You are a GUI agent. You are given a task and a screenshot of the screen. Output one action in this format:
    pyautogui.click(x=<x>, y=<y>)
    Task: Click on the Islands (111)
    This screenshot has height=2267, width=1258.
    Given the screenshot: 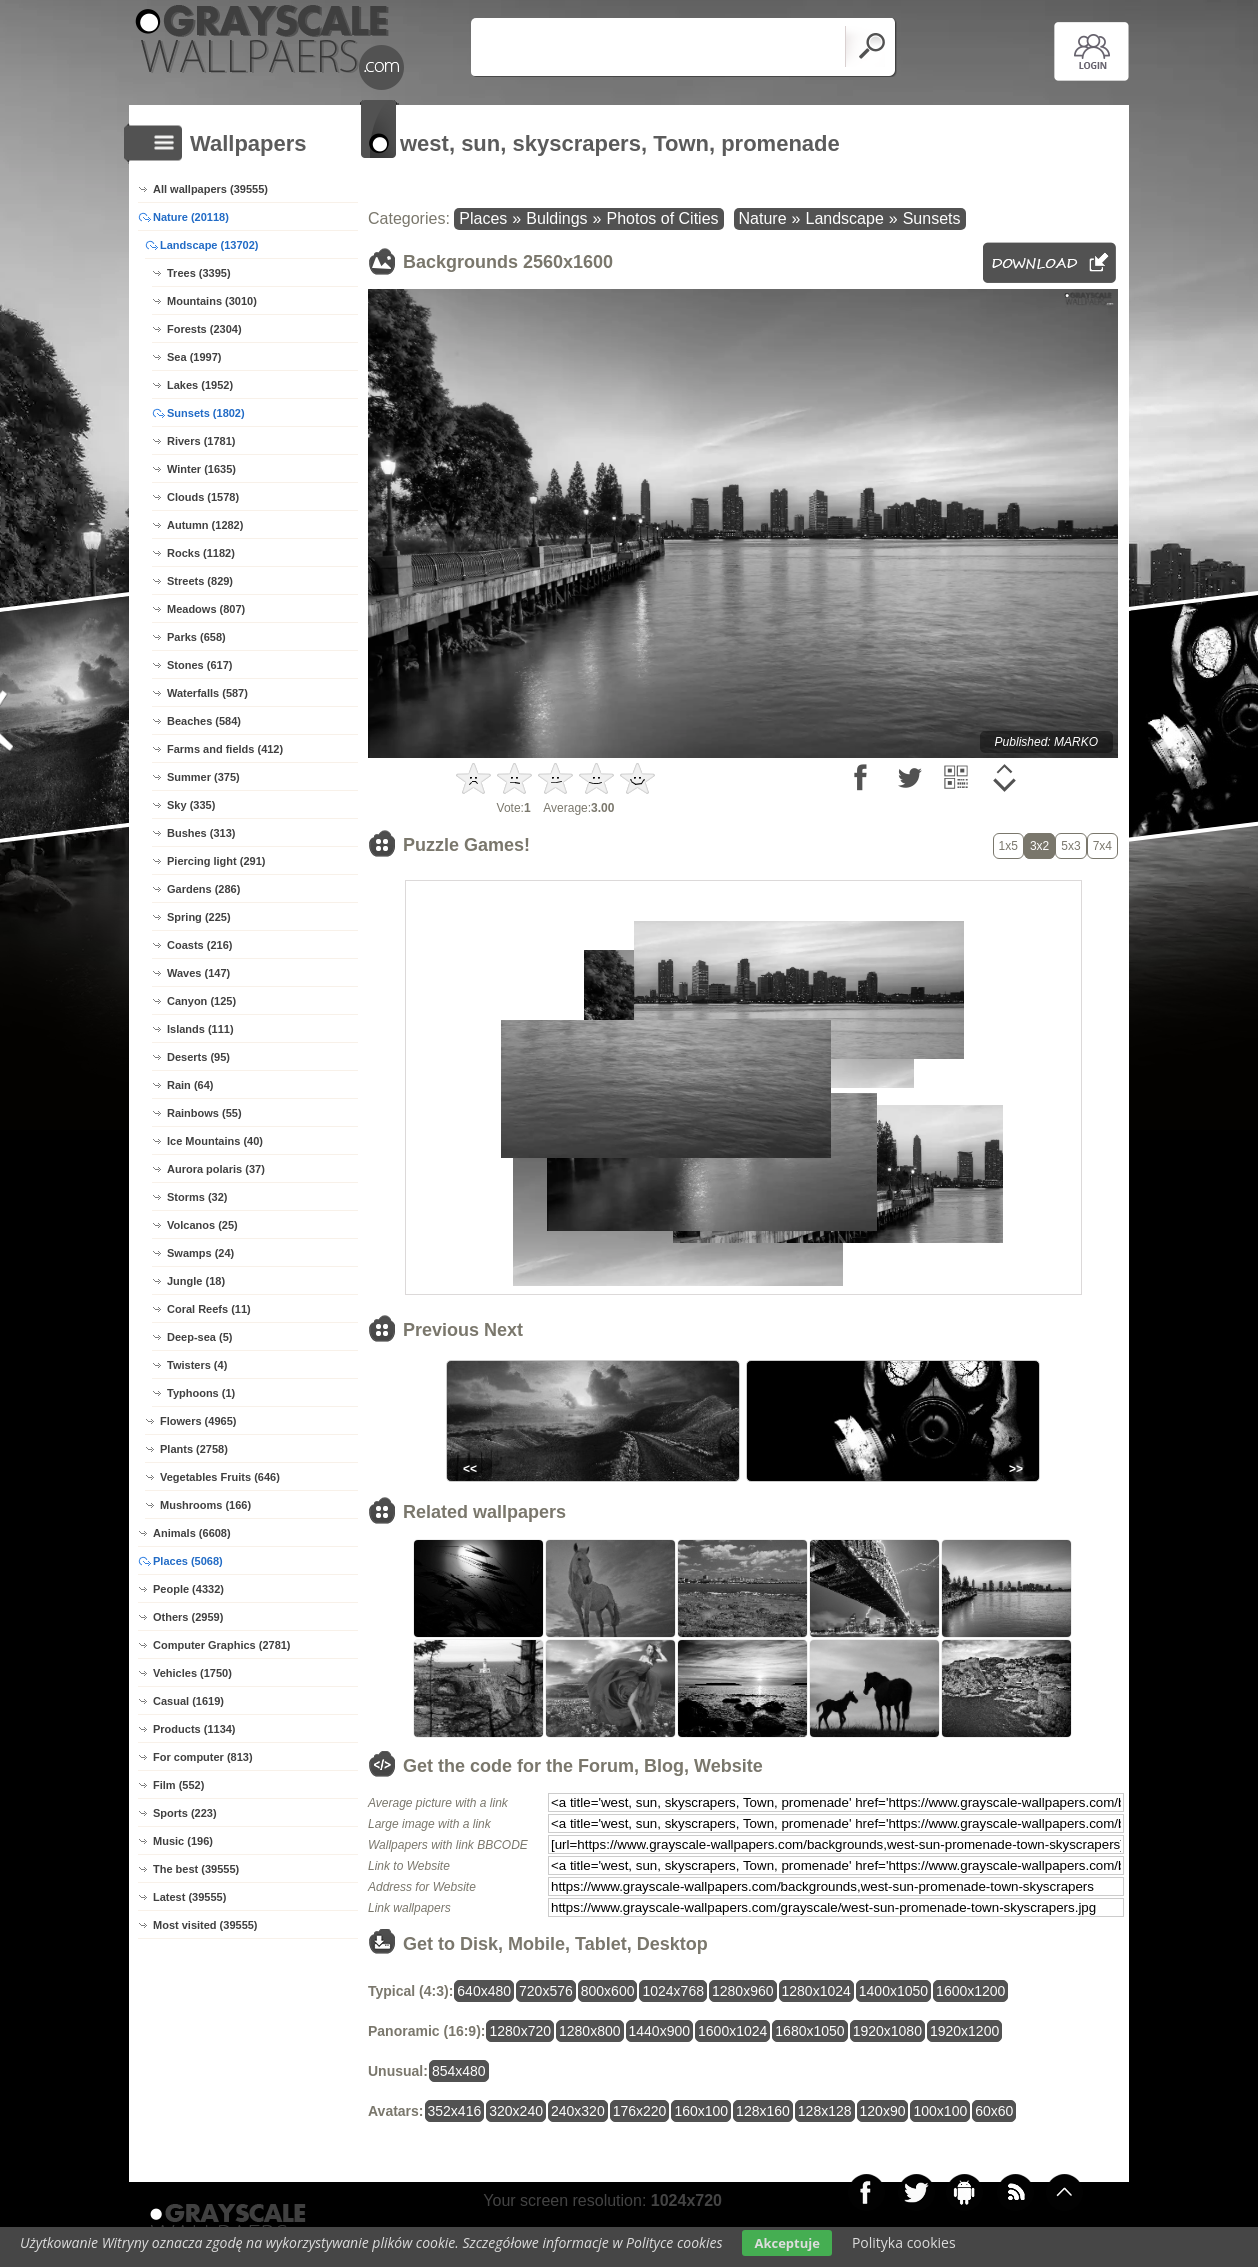 What is the action you would take?
    pyautogui.click(x=200, y=1029)
    